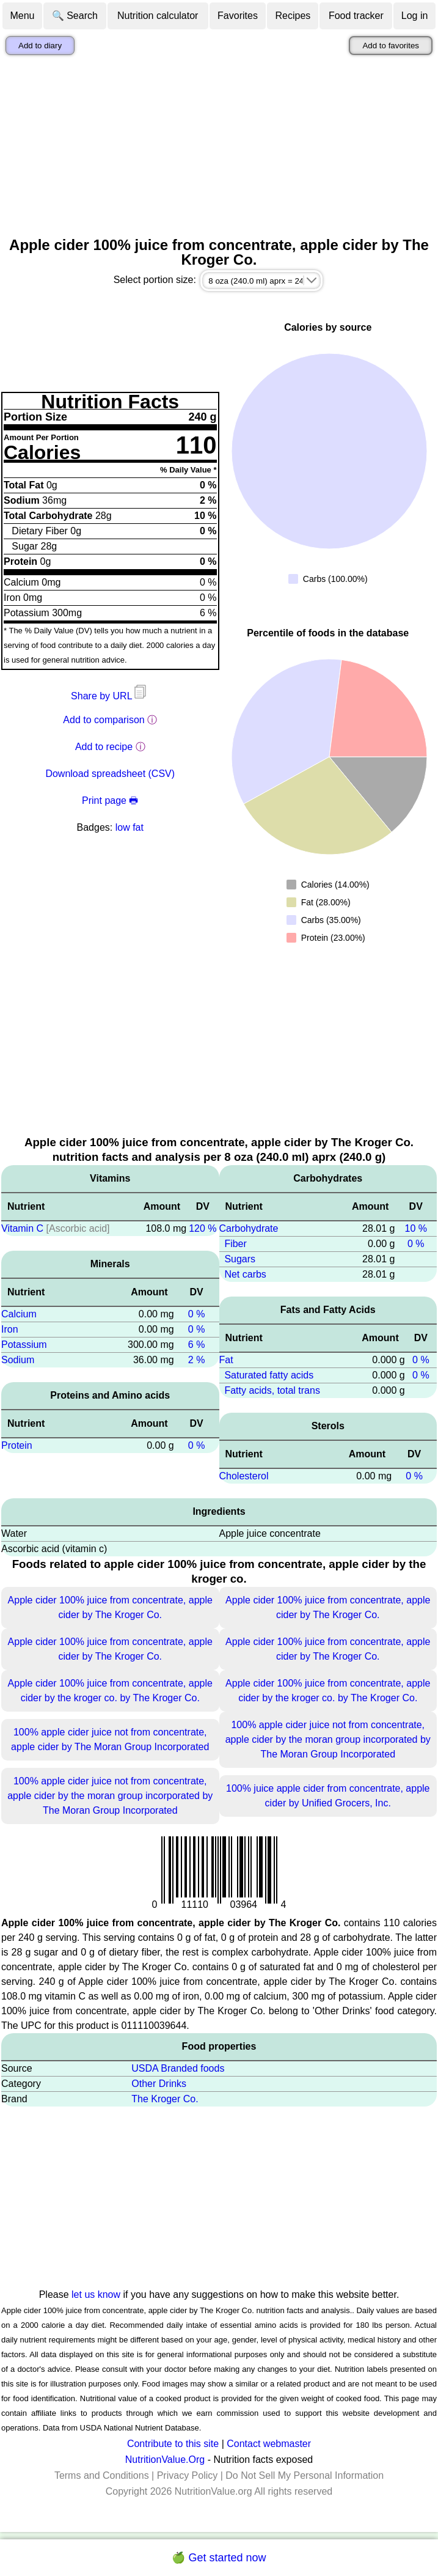 The image size is (438, 2576). What do you see at coordinates (110, 696) in the screenshot?
I see `Share by URL` at bounding box center [110, 696].